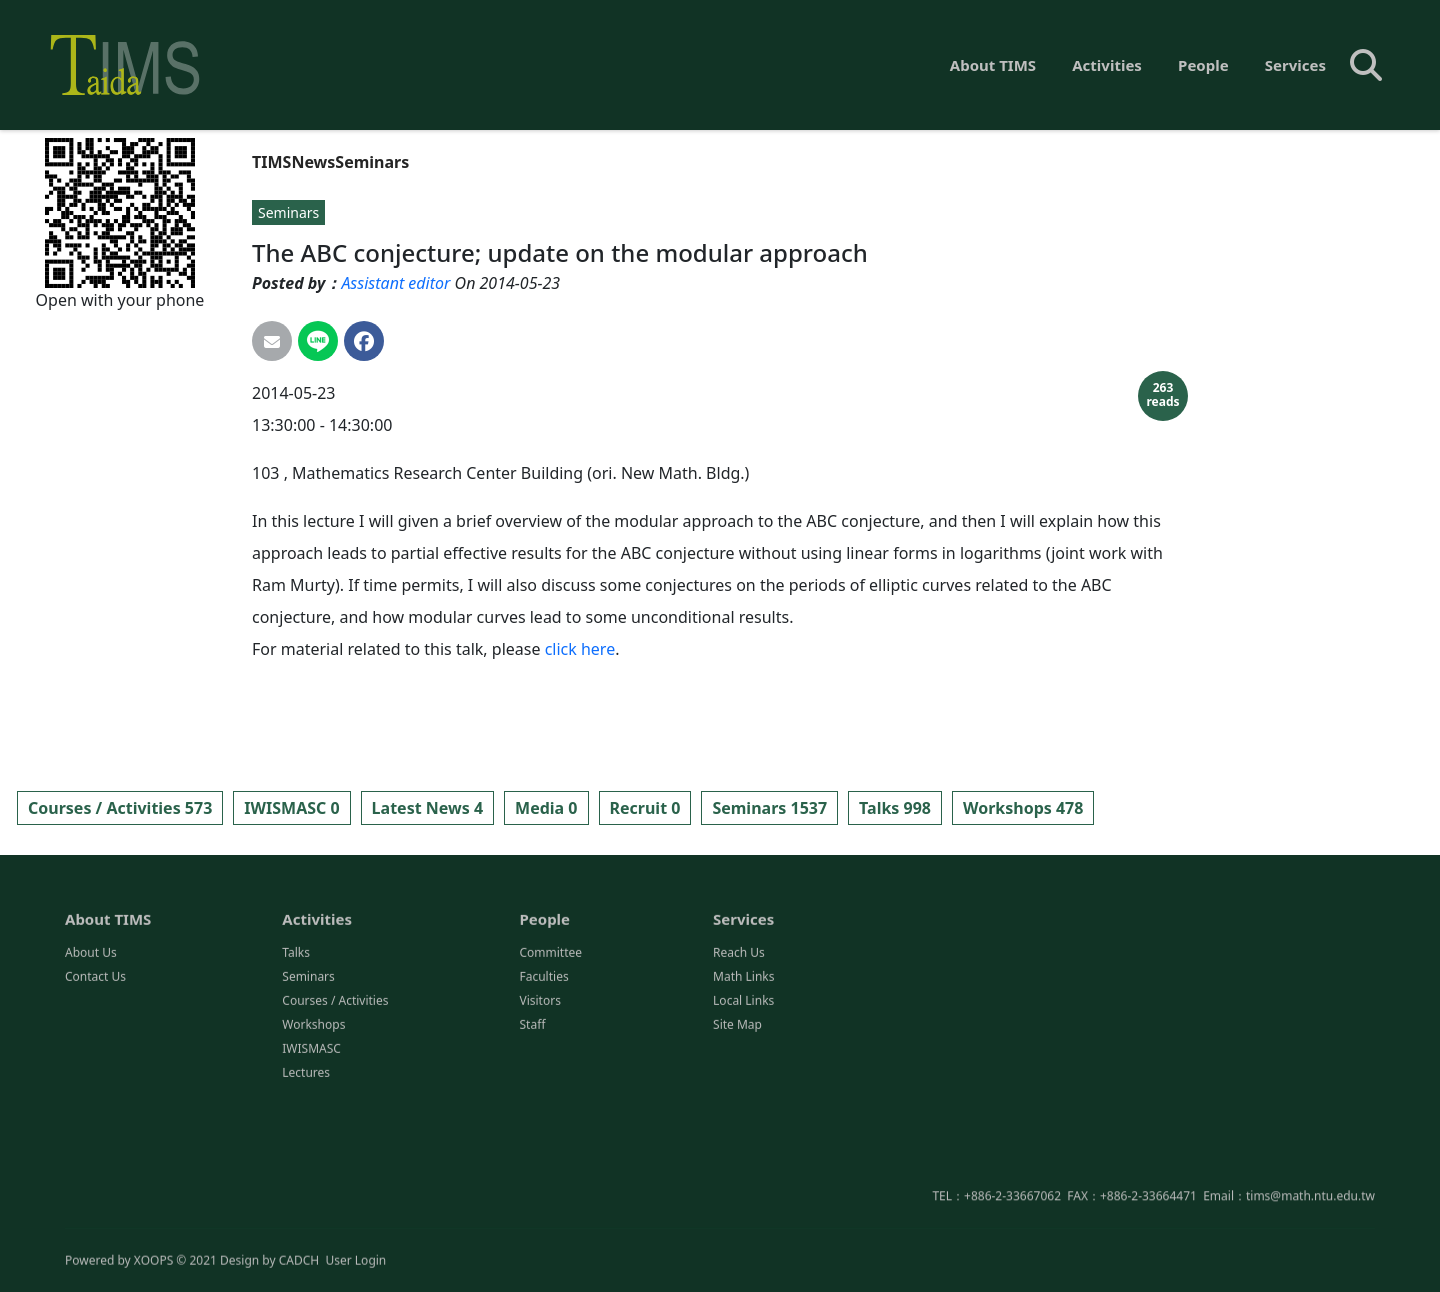 The width and height of the screenshot is (1440, 1292). What do you see at coordinates (743, 1085) in the screenshot?
I see `Local Links` at bounding box center [743, 1085].